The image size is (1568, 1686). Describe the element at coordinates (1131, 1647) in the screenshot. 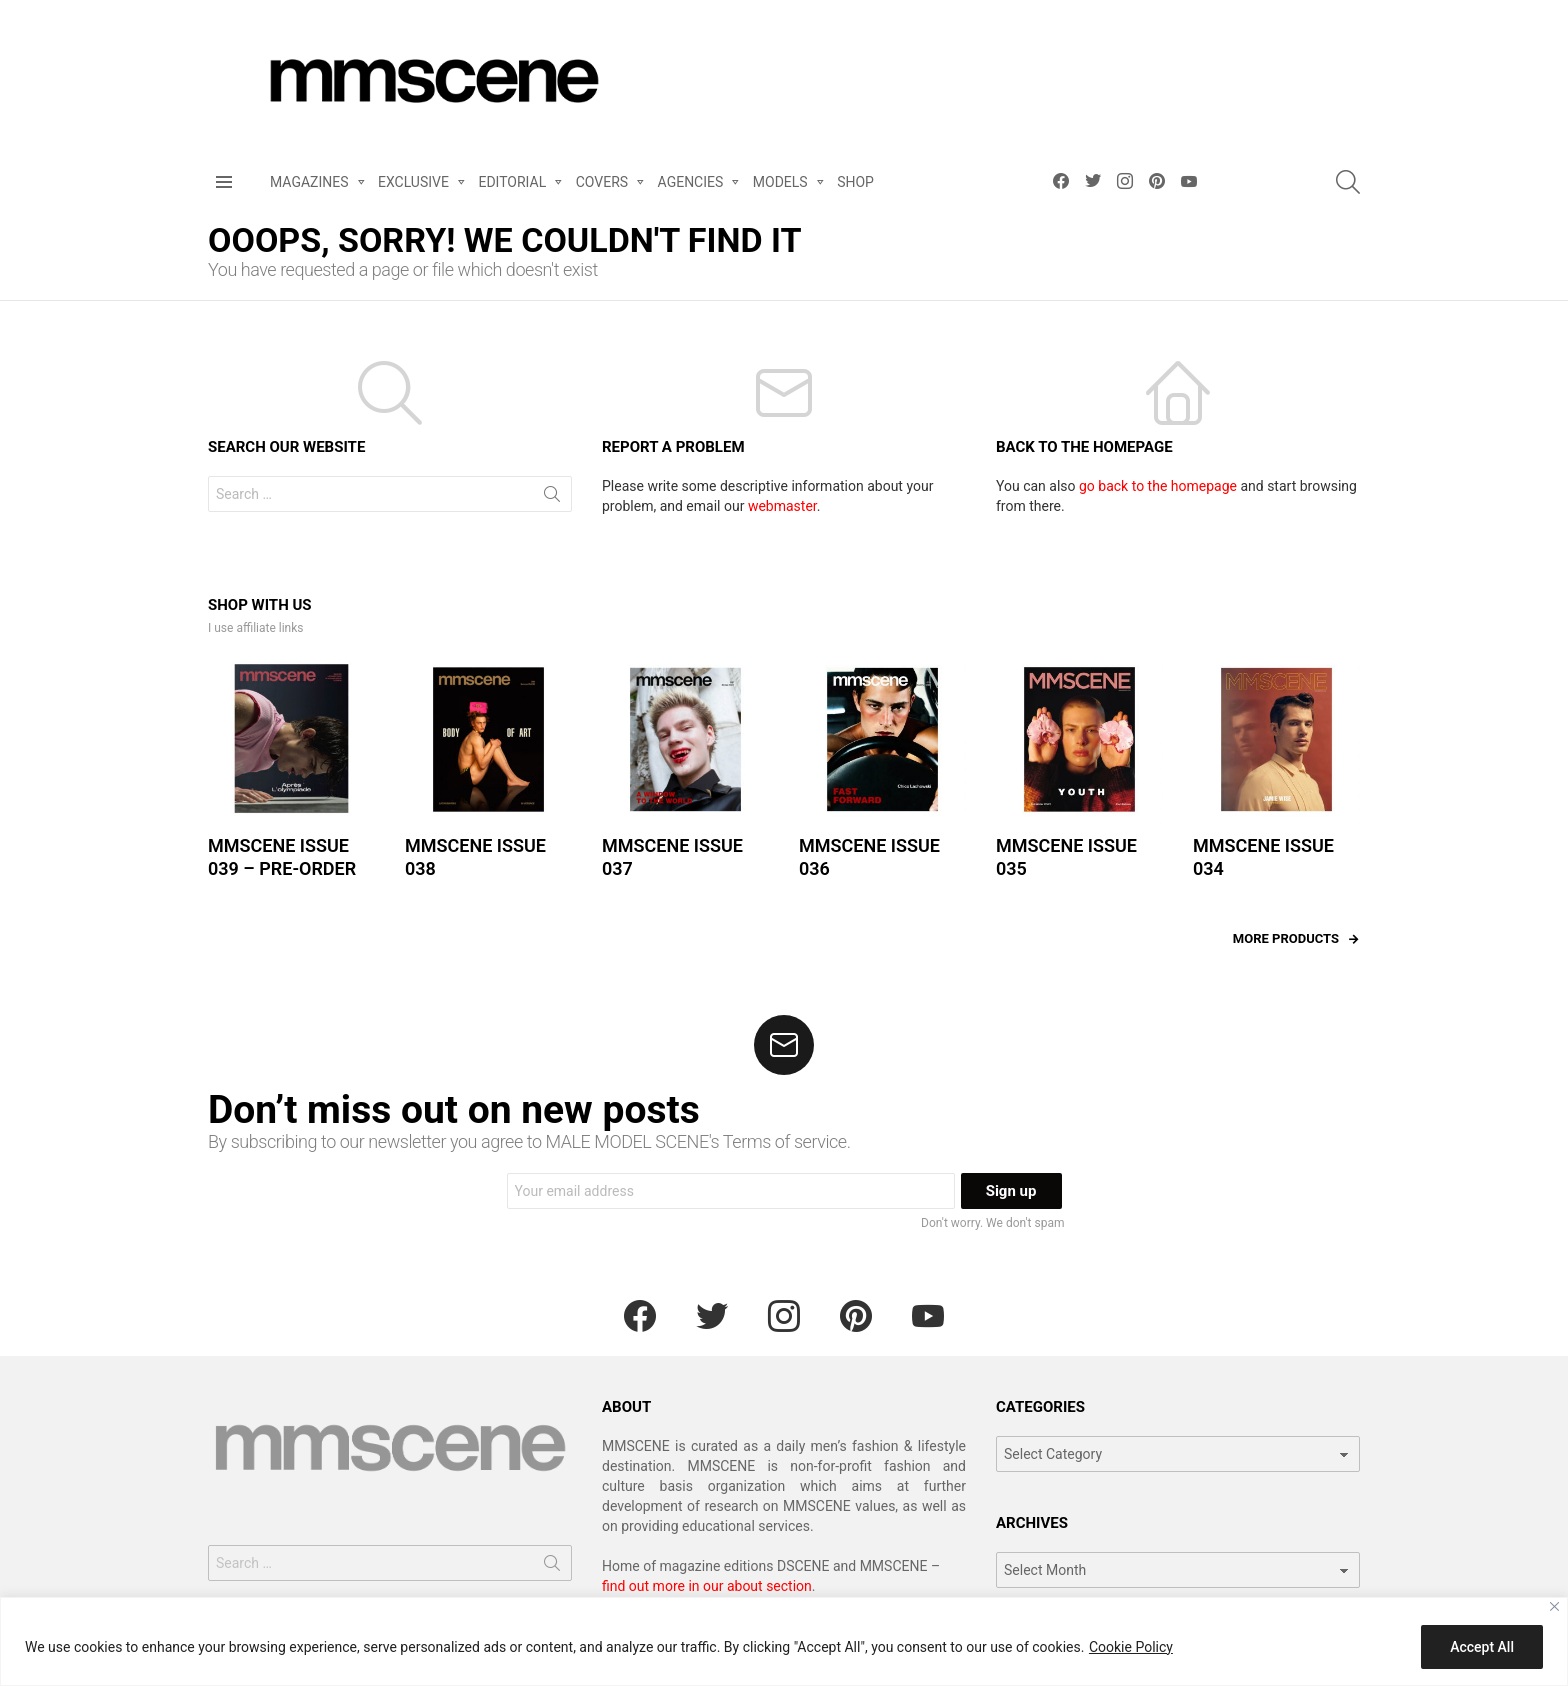

I see `Cookie Policy` at that location.